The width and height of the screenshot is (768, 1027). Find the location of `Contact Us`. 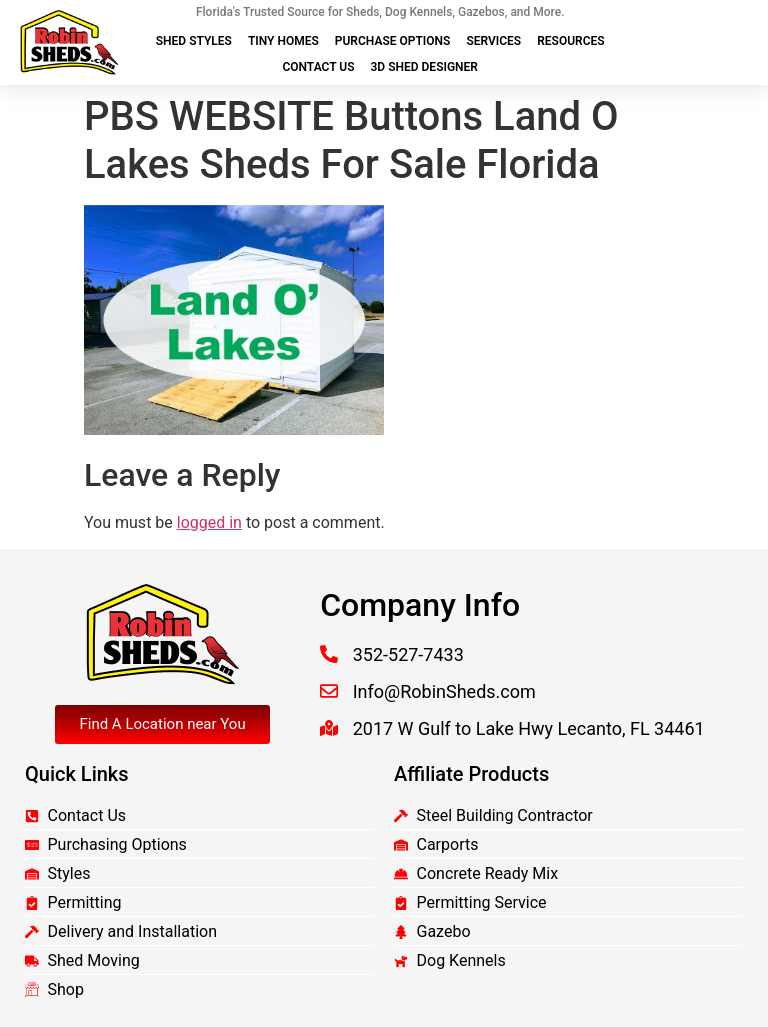

Contact Us is located at coordinates (318, 67).